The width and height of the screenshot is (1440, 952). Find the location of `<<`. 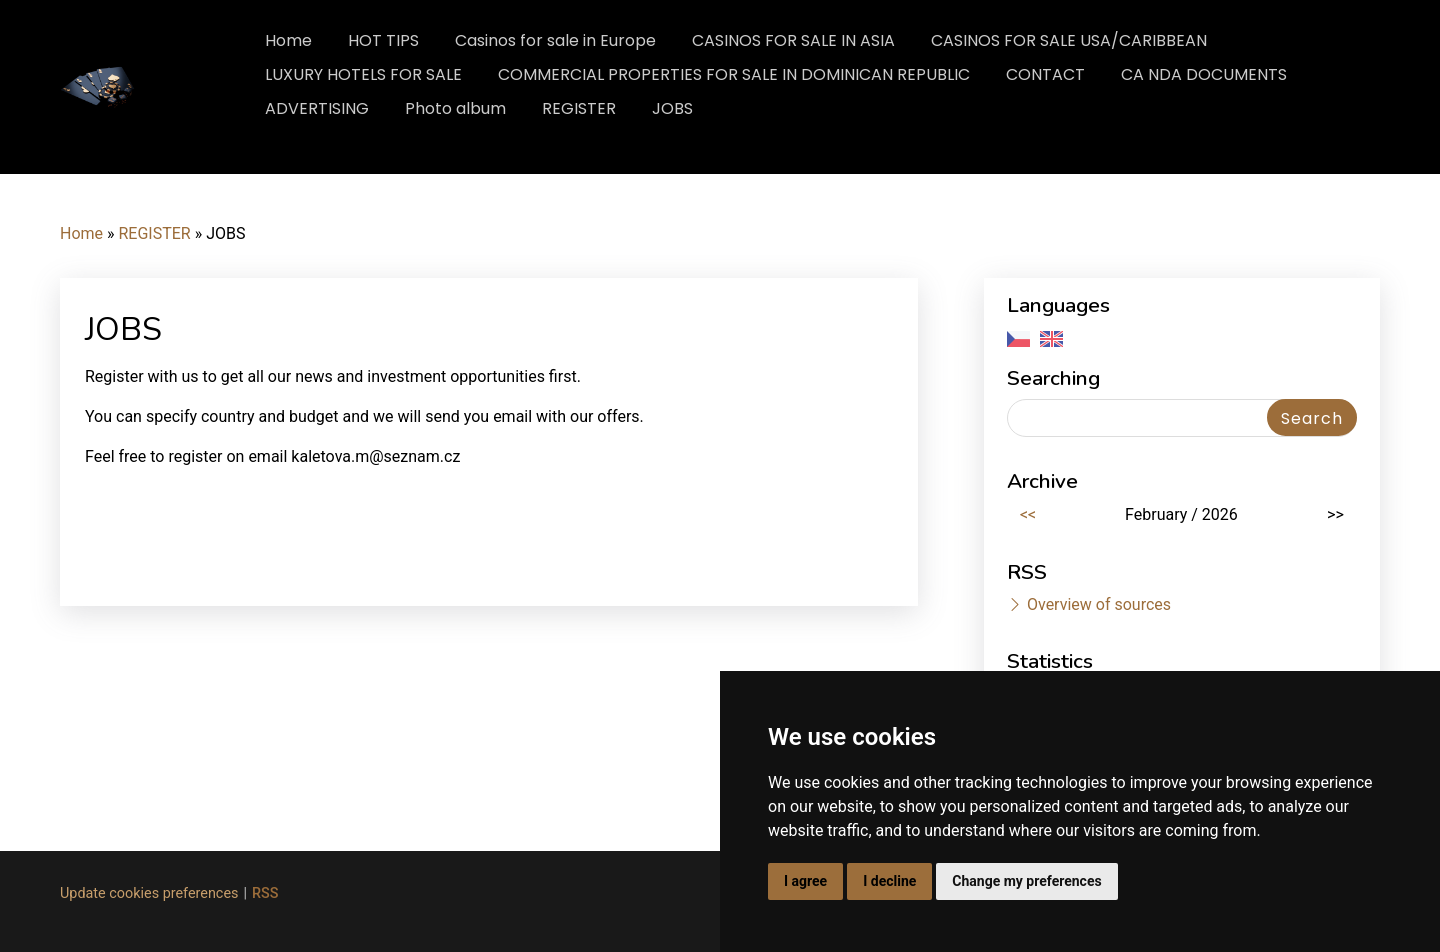

<< is located at coordinates (1028, 514).